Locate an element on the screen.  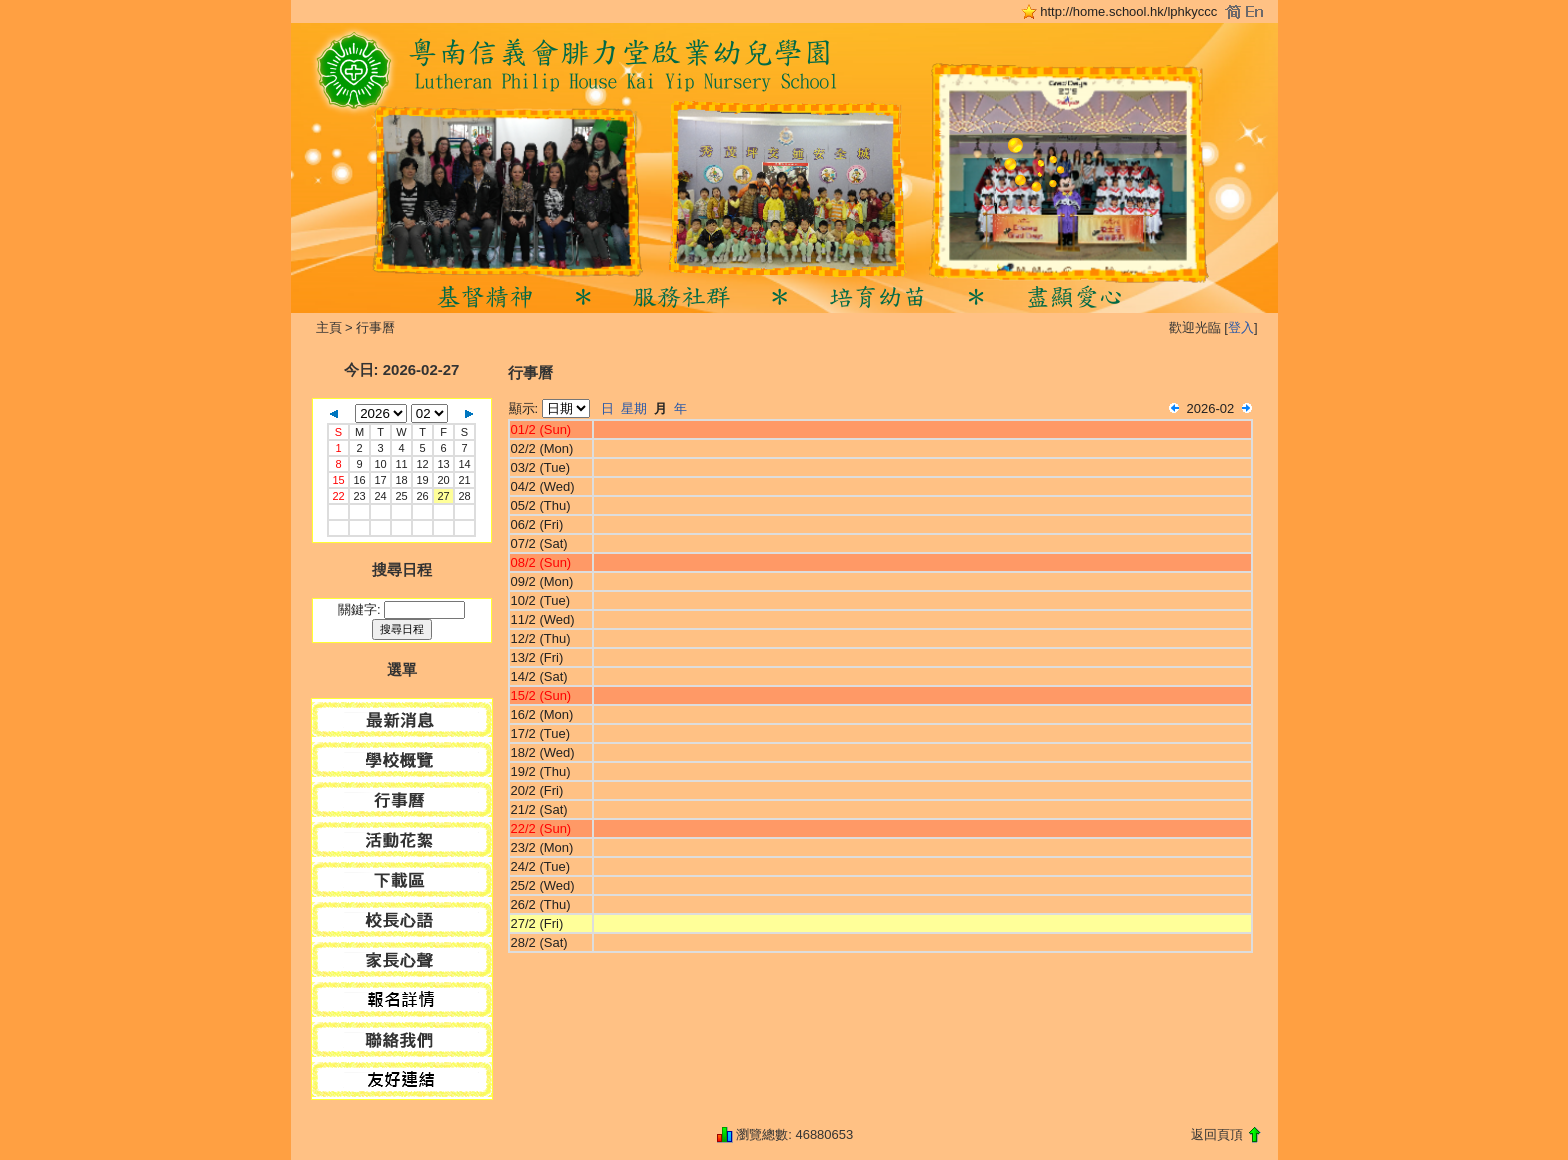
登入 is located at coordinates (1241, 327).